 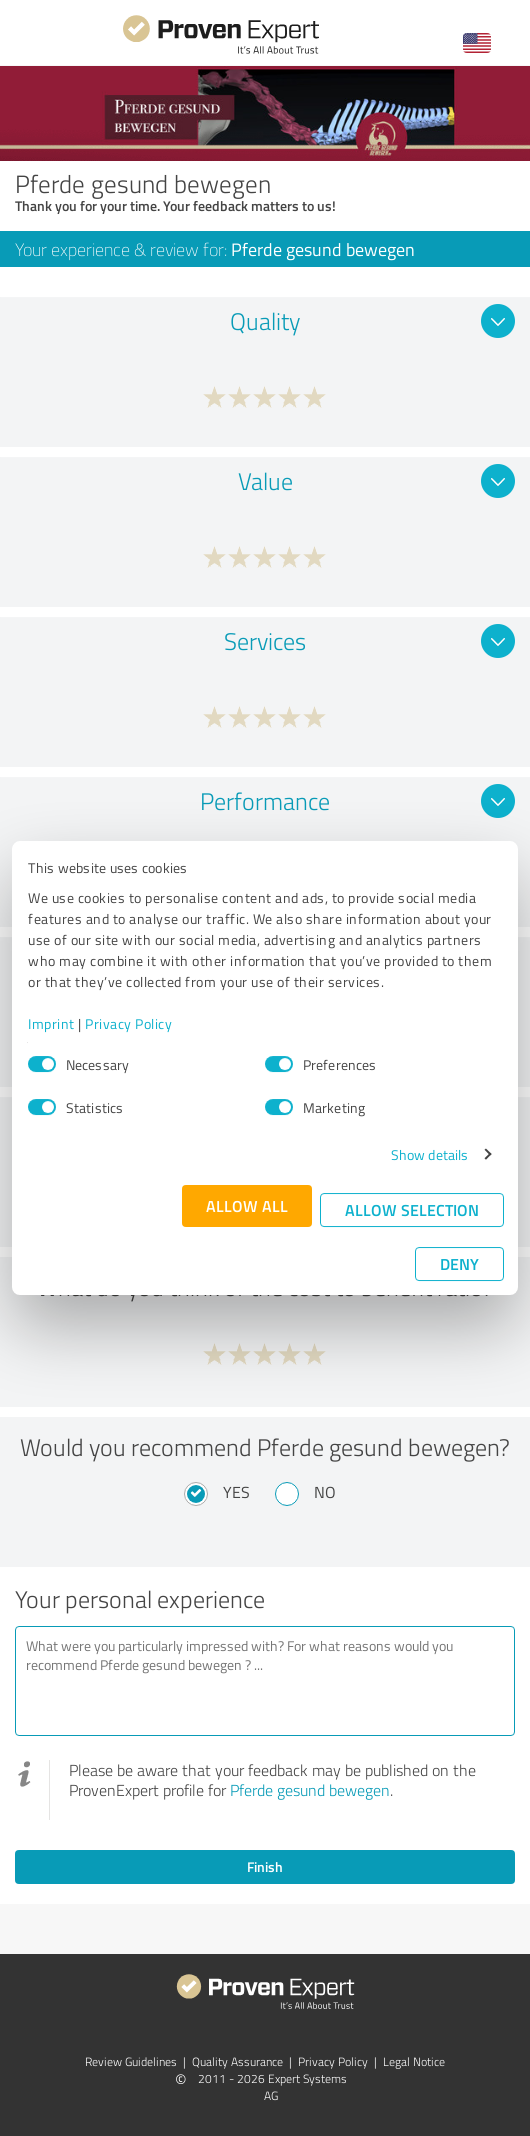 I want to click on No, so click(x=325, y=1492).